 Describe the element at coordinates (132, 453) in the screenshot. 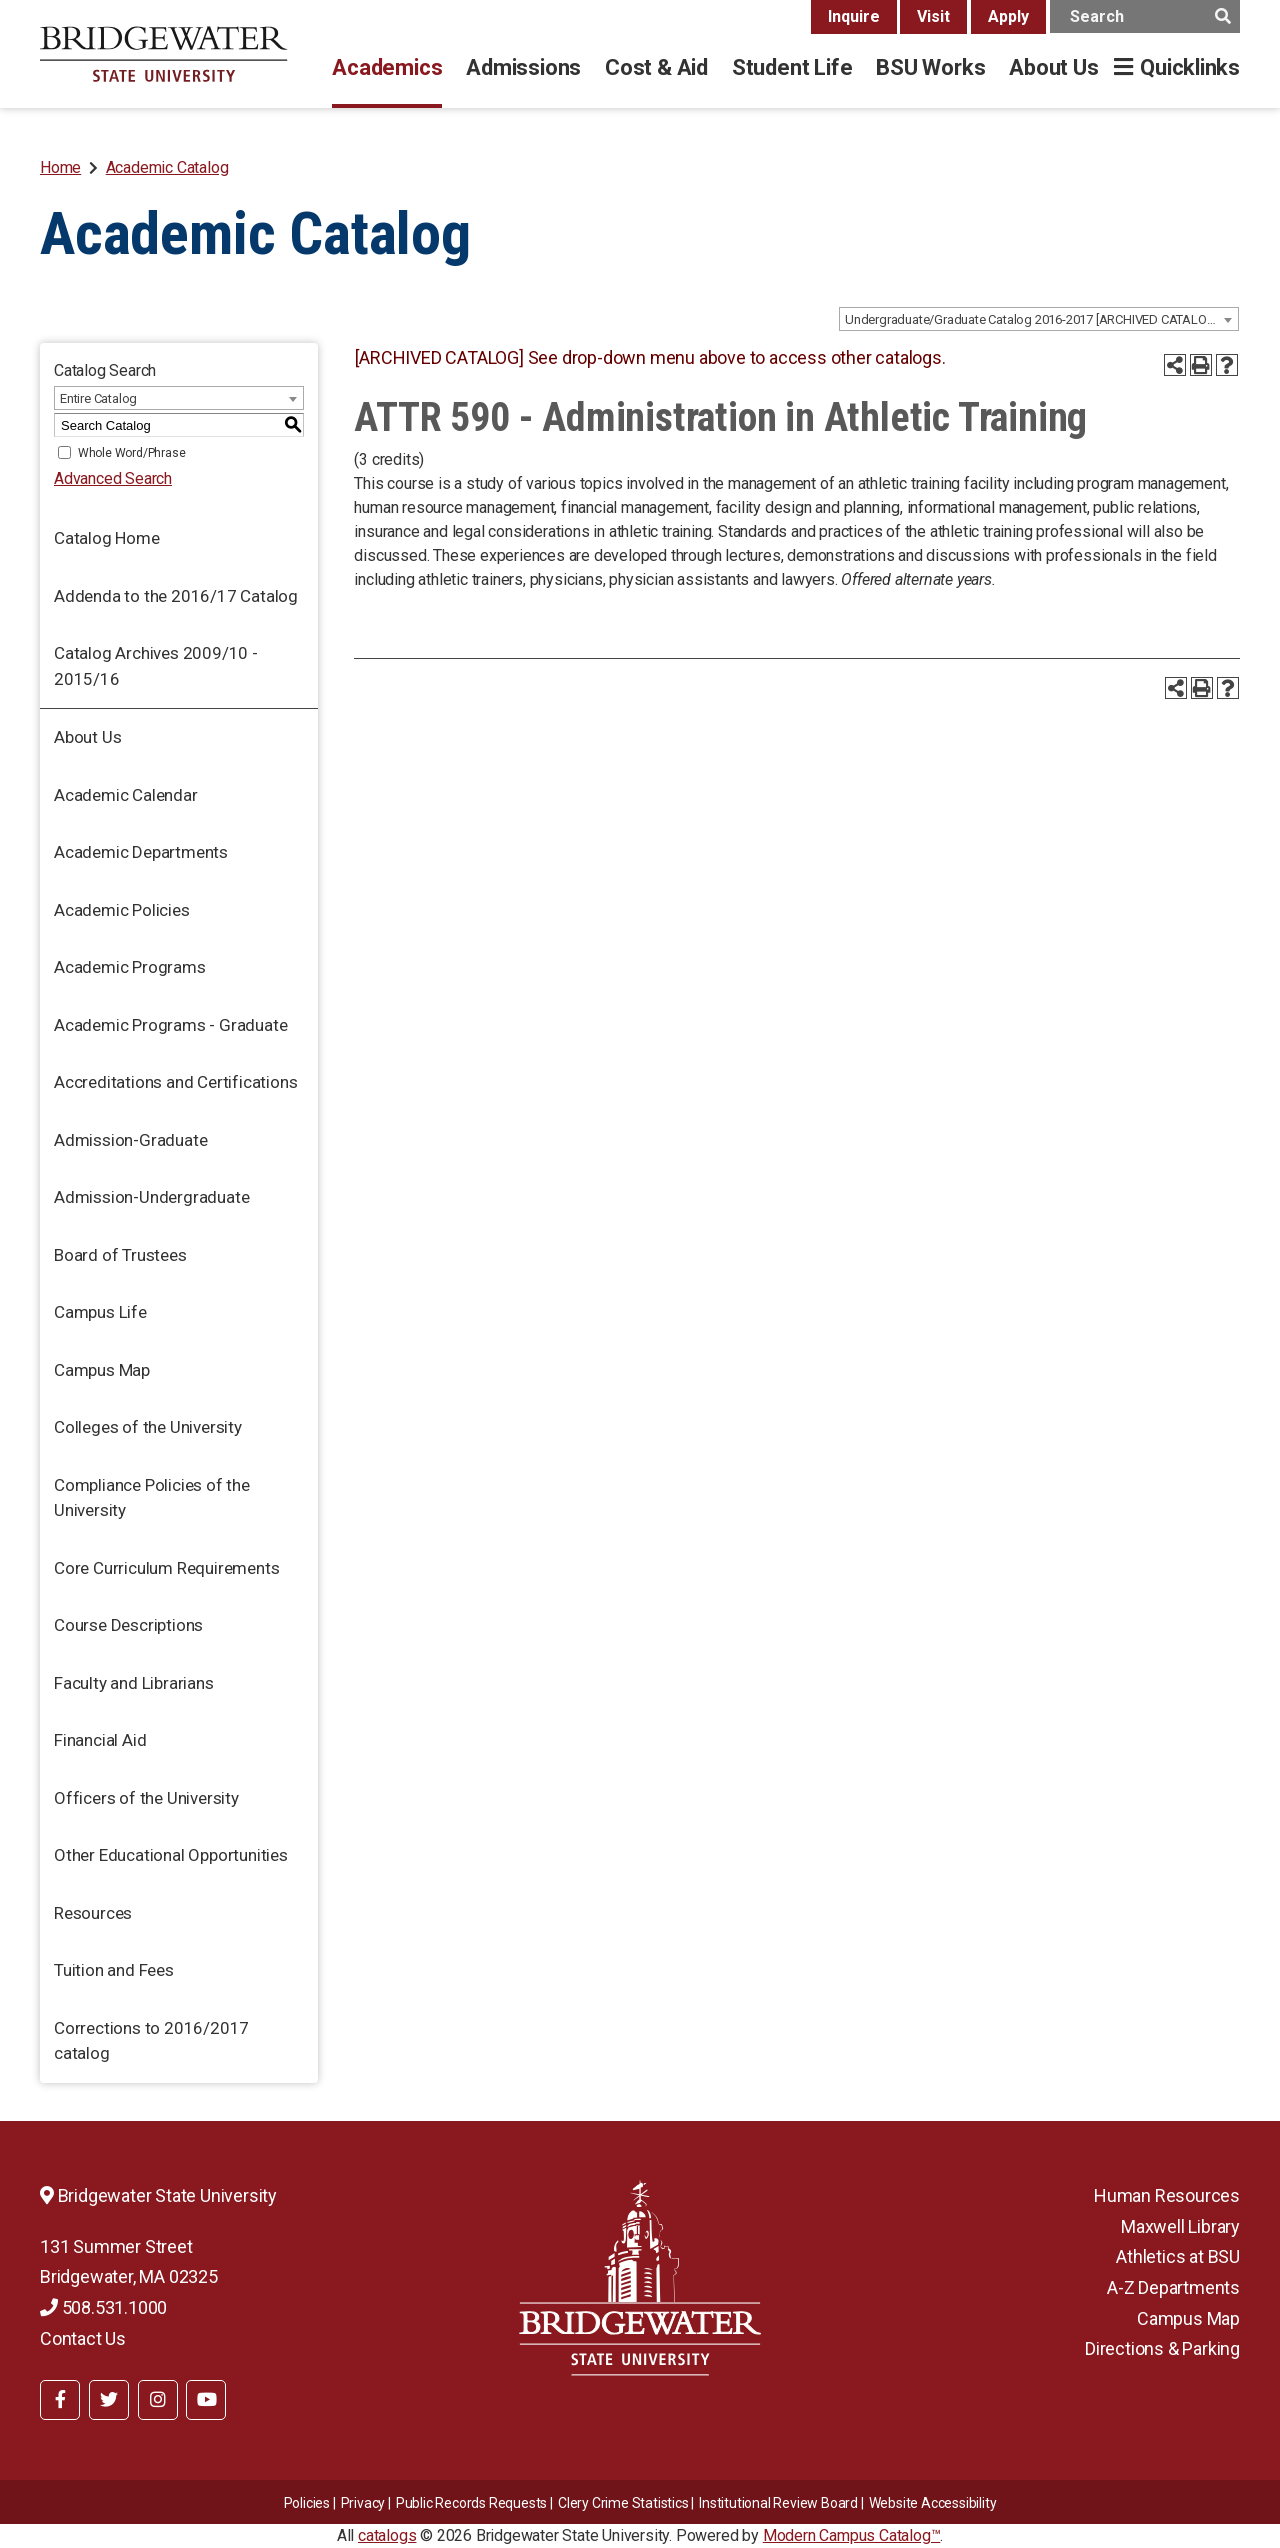

I see `Whole Word/Phrase` at that location.